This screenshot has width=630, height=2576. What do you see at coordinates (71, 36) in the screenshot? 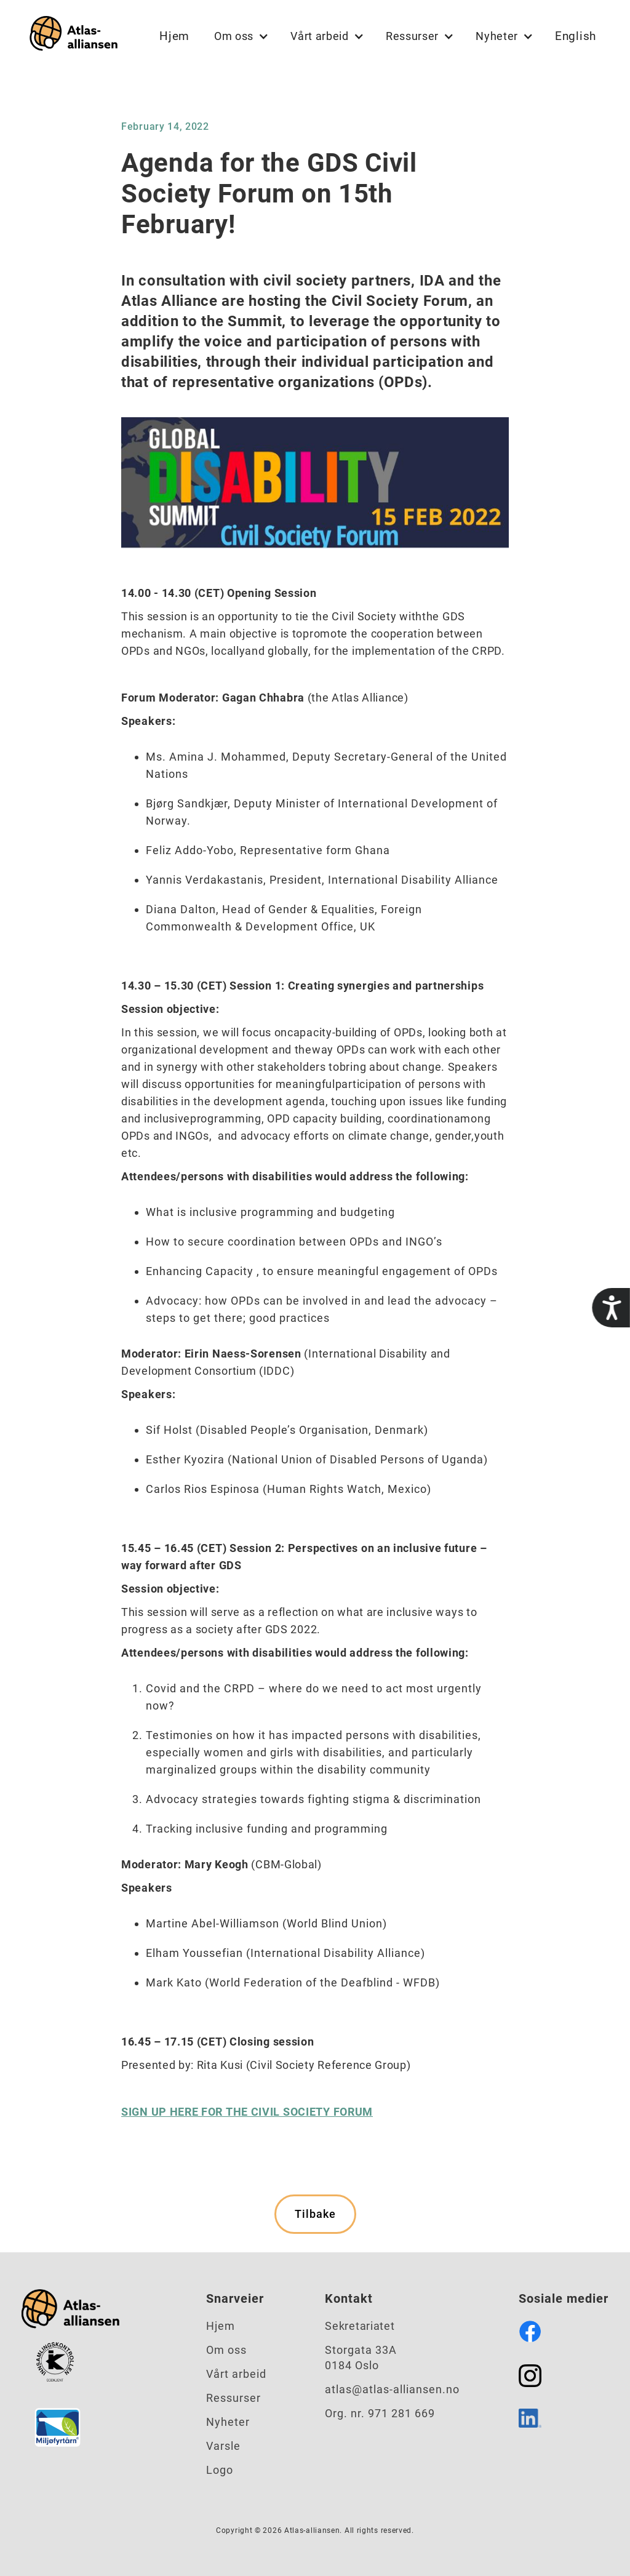
I see `[home]` at bounding box center [71, 36].